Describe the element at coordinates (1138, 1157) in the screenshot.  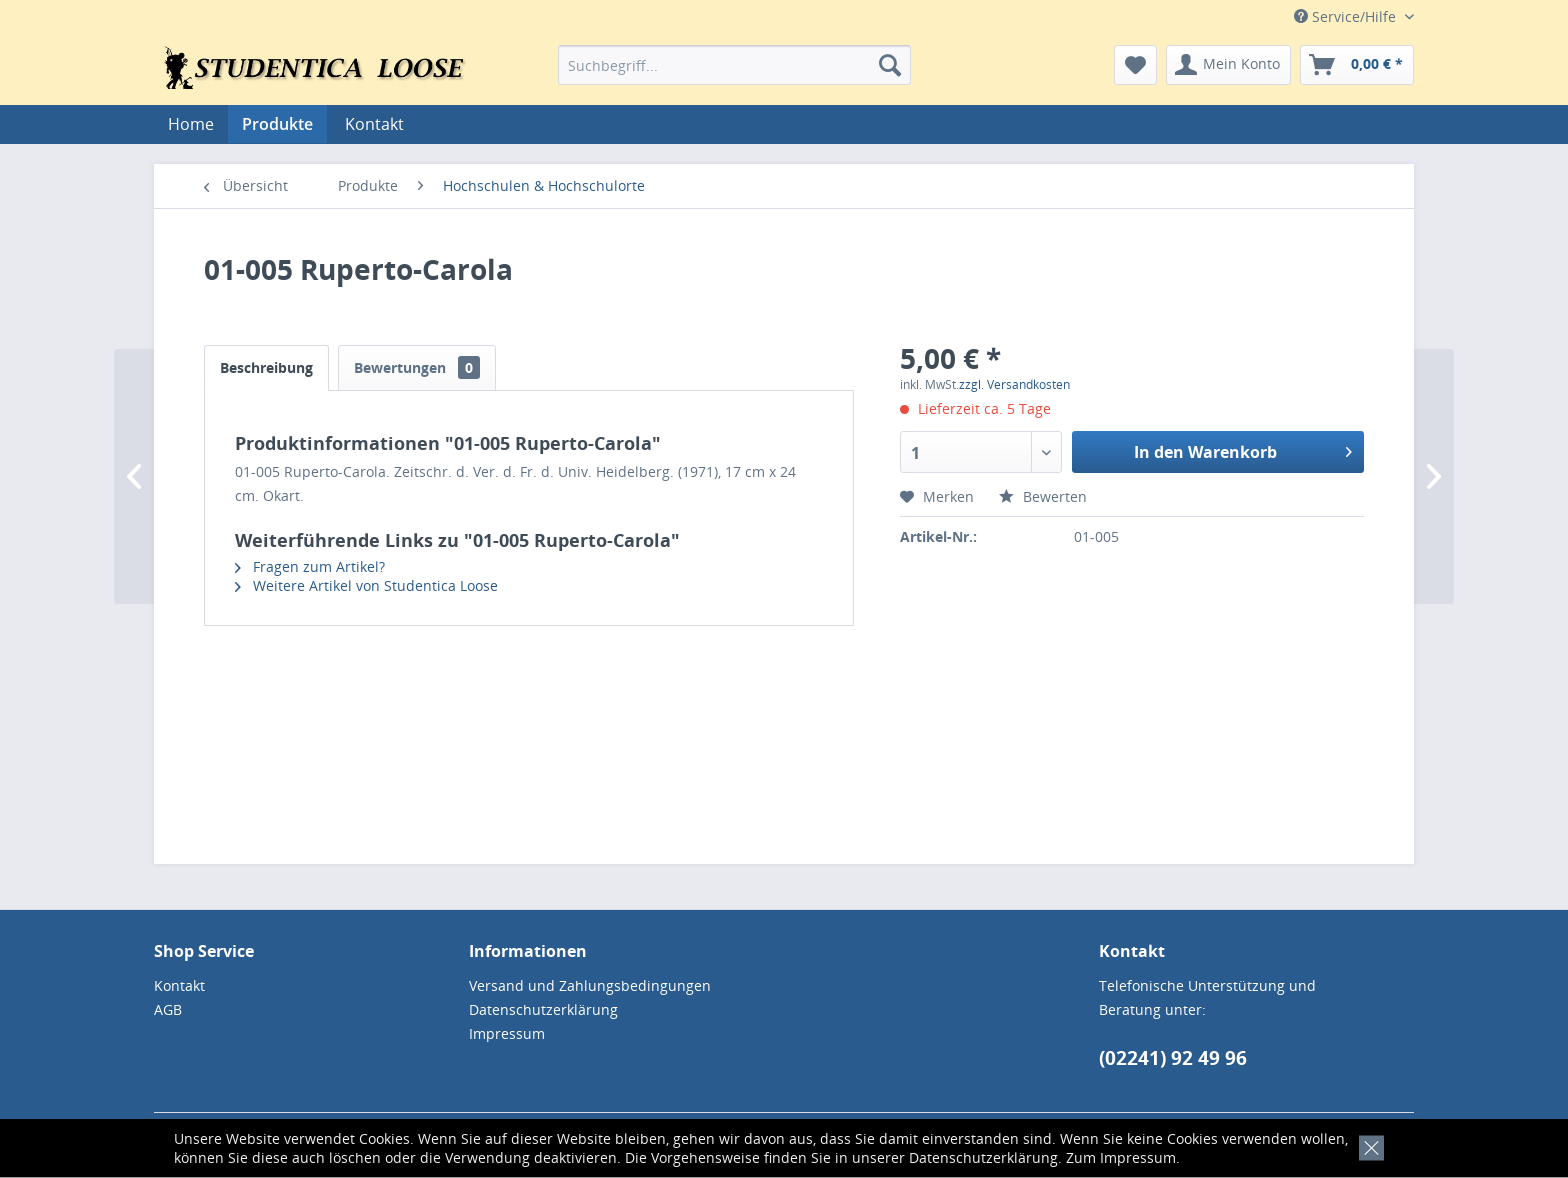
I see `Impressum` at that location.